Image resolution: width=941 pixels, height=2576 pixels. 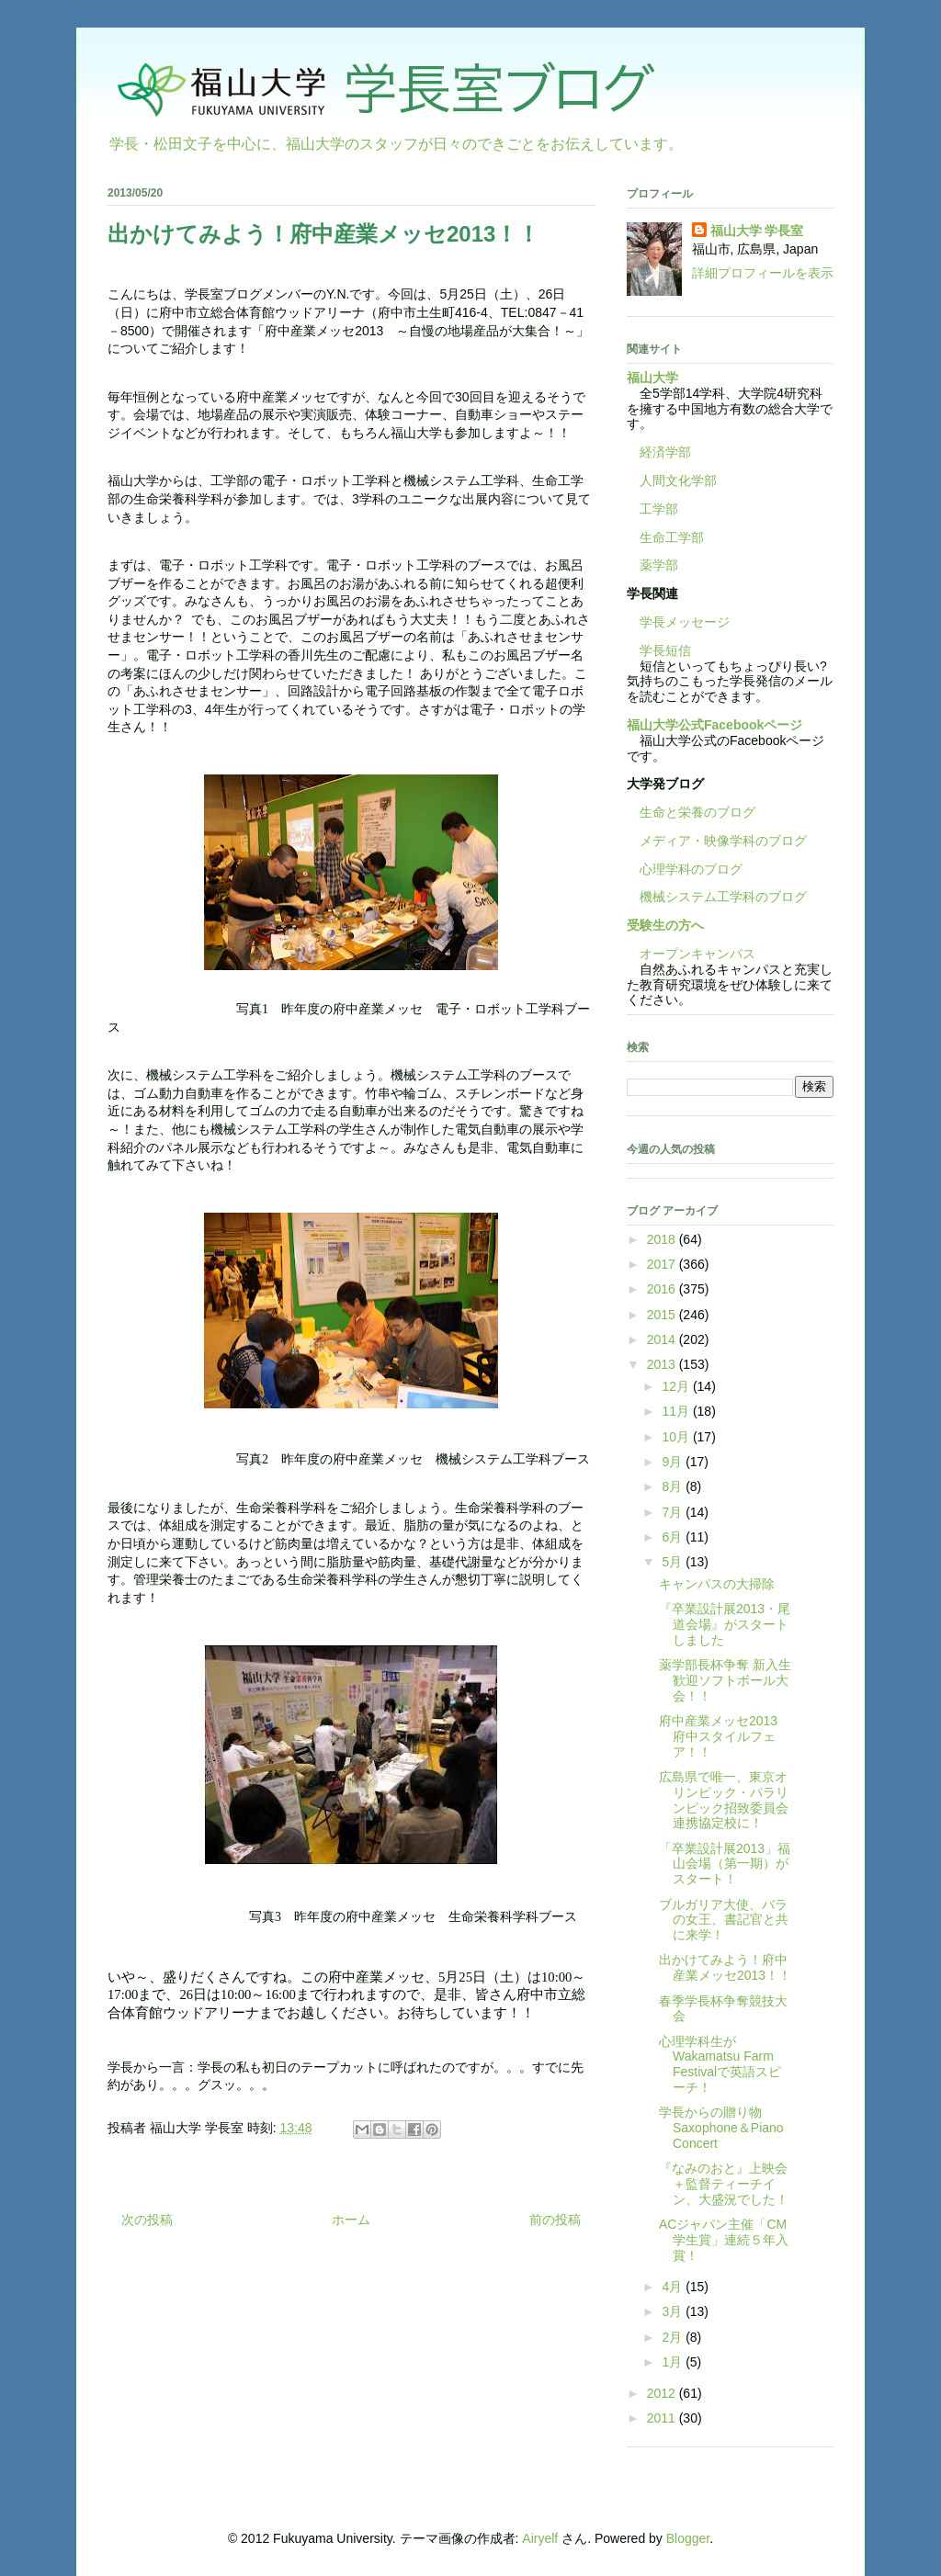 What do you see at coordinates (757, 230) in the screenshot?
I see `福山大学 学長室` at bounding box center [757, 230].